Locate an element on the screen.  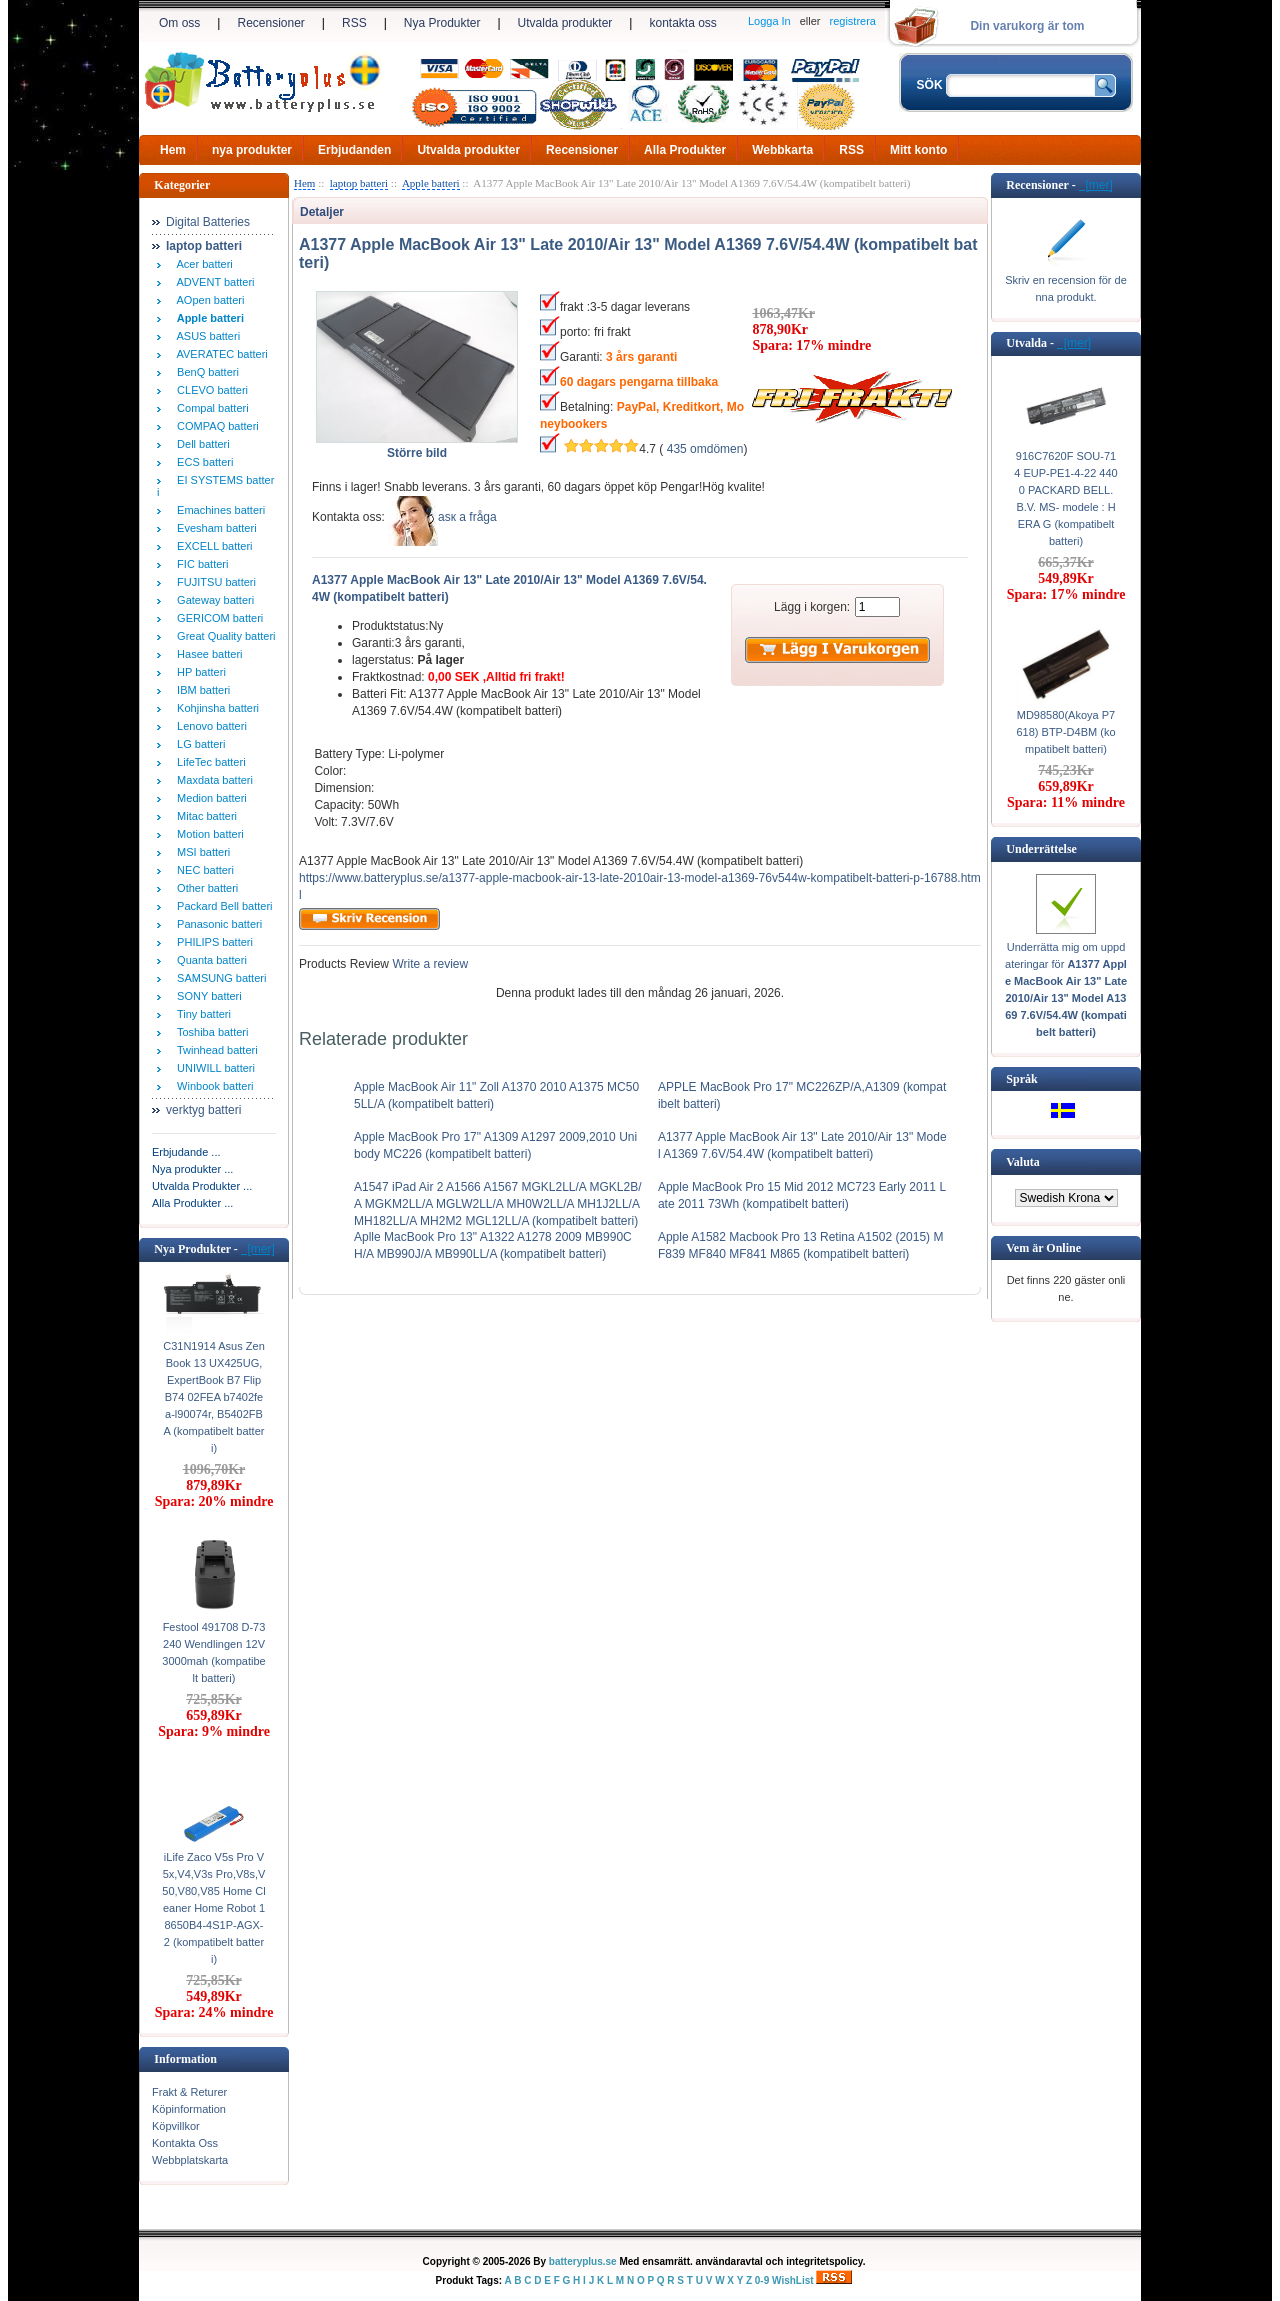
kontakta oss is located at coordinates (682, 23).